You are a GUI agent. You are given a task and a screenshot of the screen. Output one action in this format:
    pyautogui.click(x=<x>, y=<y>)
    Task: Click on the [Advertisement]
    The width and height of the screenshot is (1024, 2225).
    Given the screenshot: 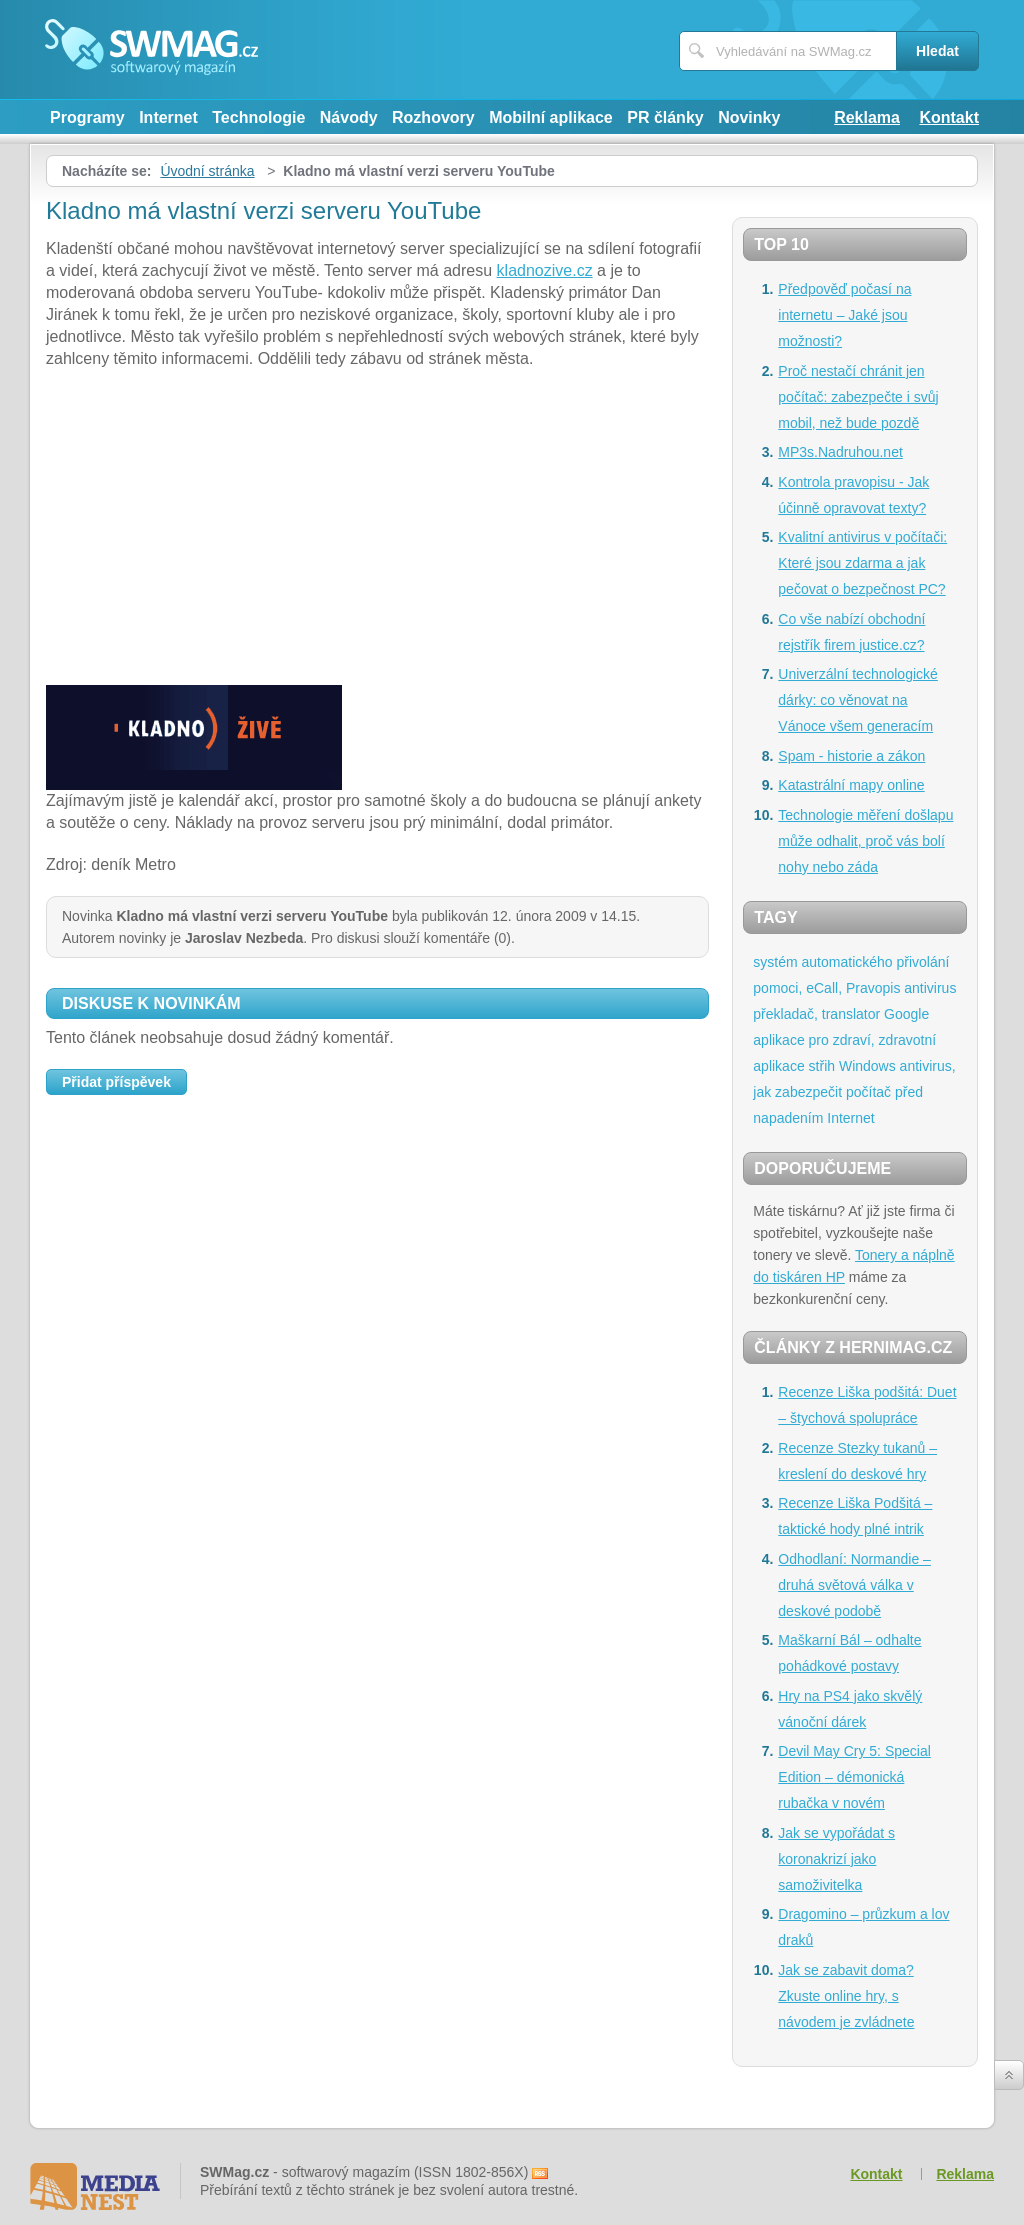 What is the action you would take?
    pyautogui.click(x=377, y=530)
    